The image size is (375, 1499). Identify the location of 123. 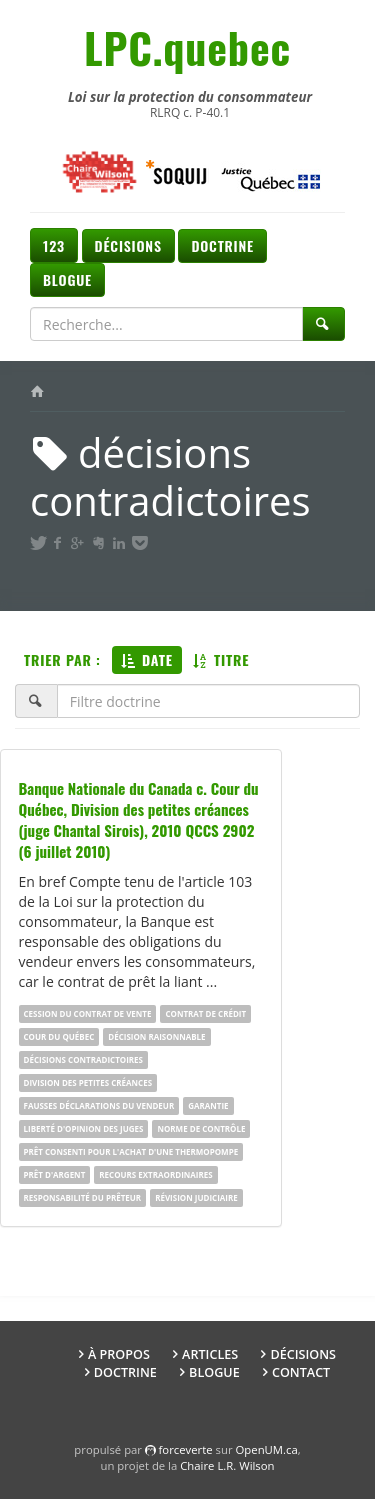
(54, 245).